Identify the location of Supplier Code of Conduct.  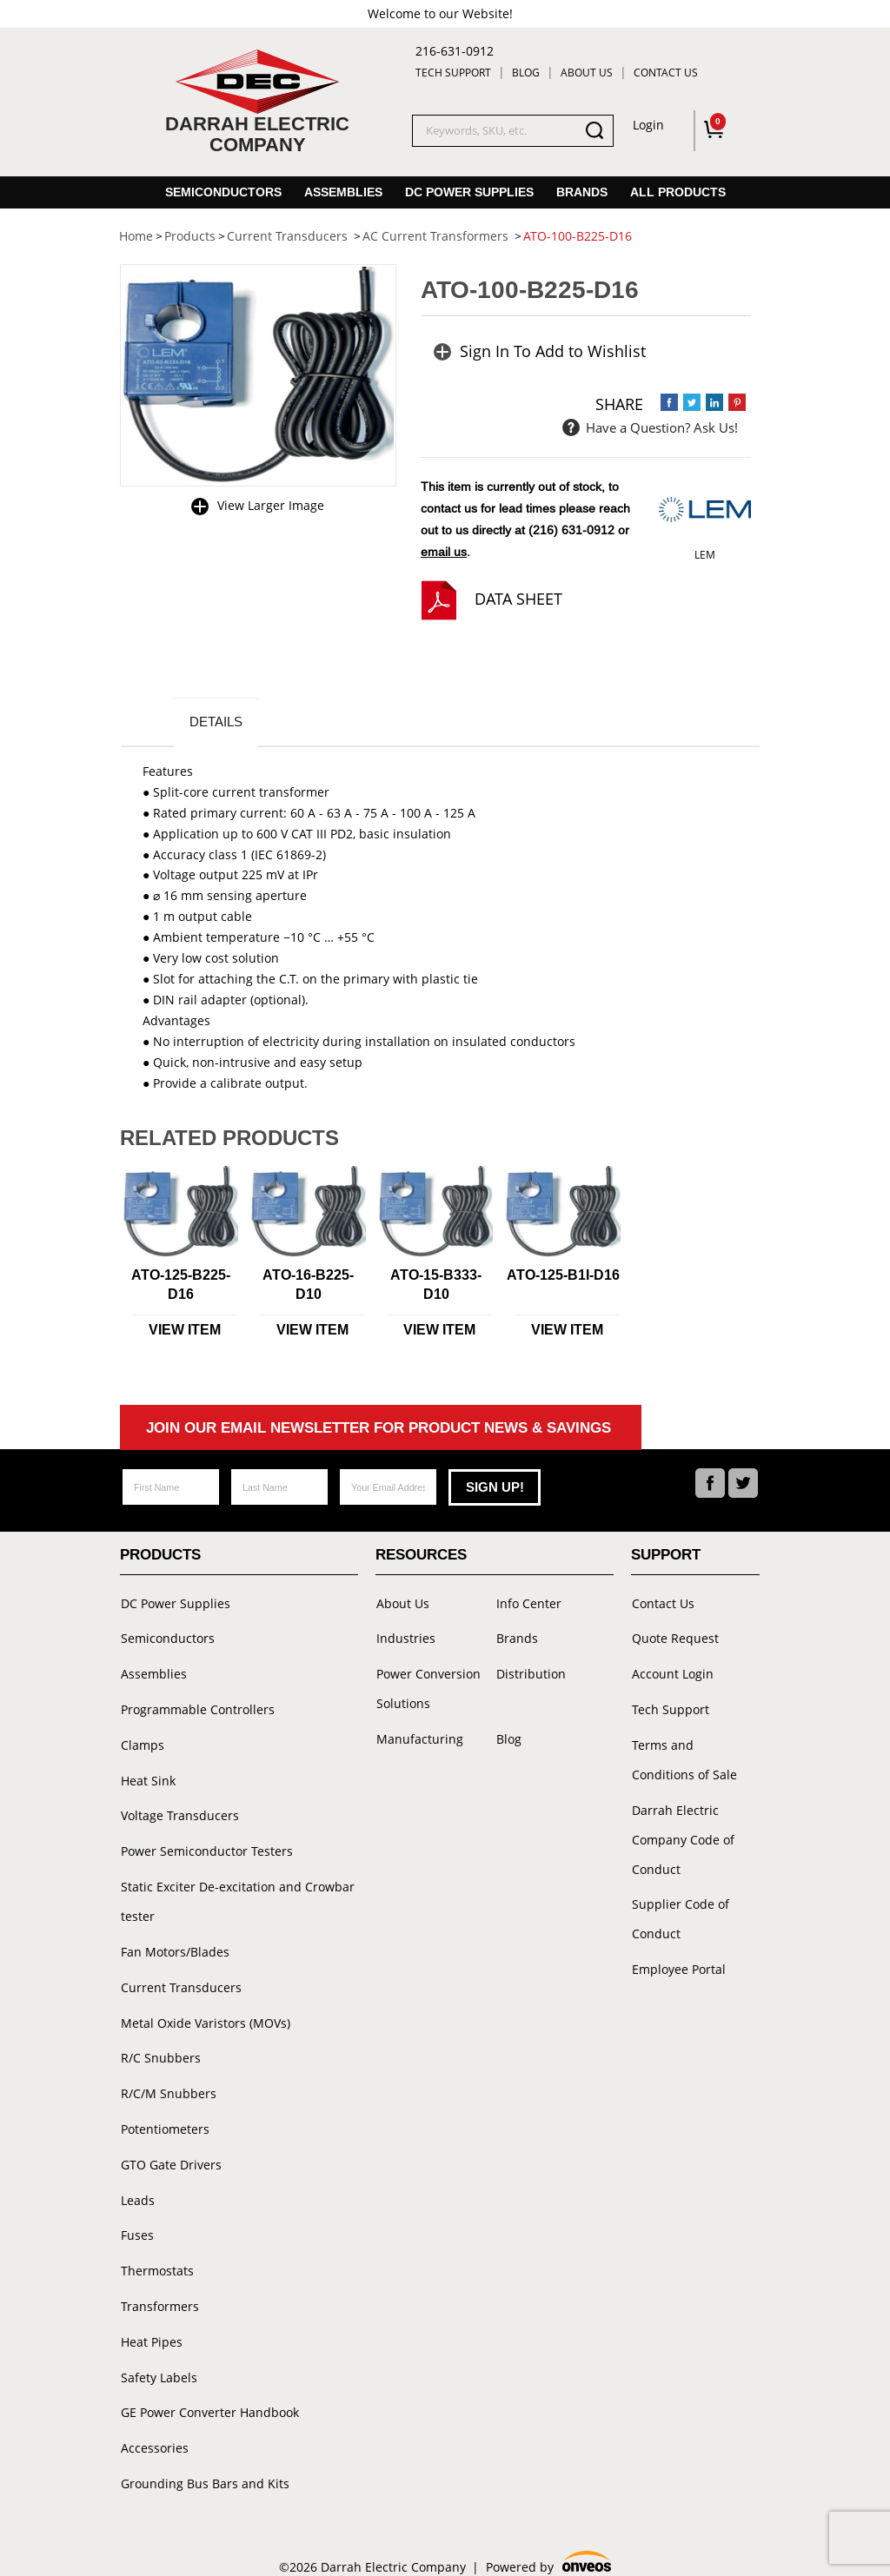
(679, 1915).